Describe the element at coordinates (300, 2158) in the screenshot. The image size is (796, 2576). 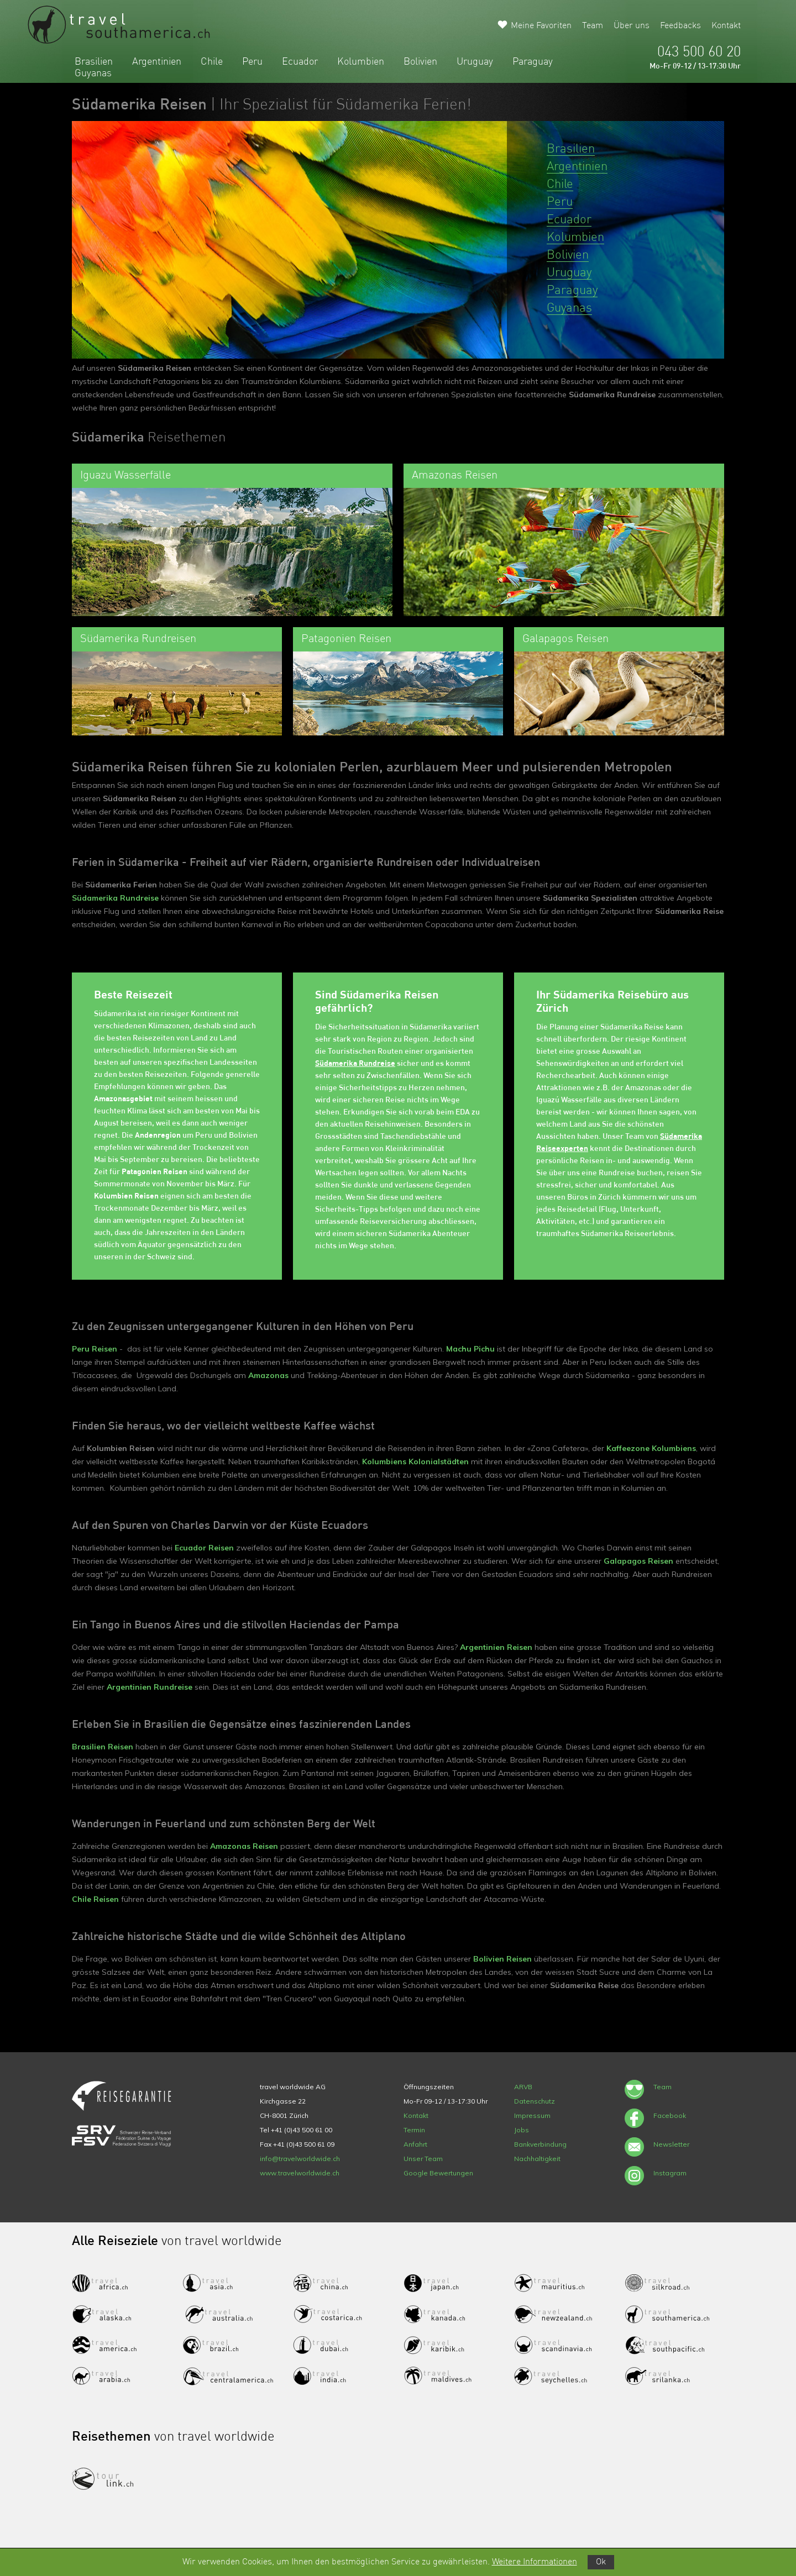
I see `info@travelworldwide.ch` at that location.